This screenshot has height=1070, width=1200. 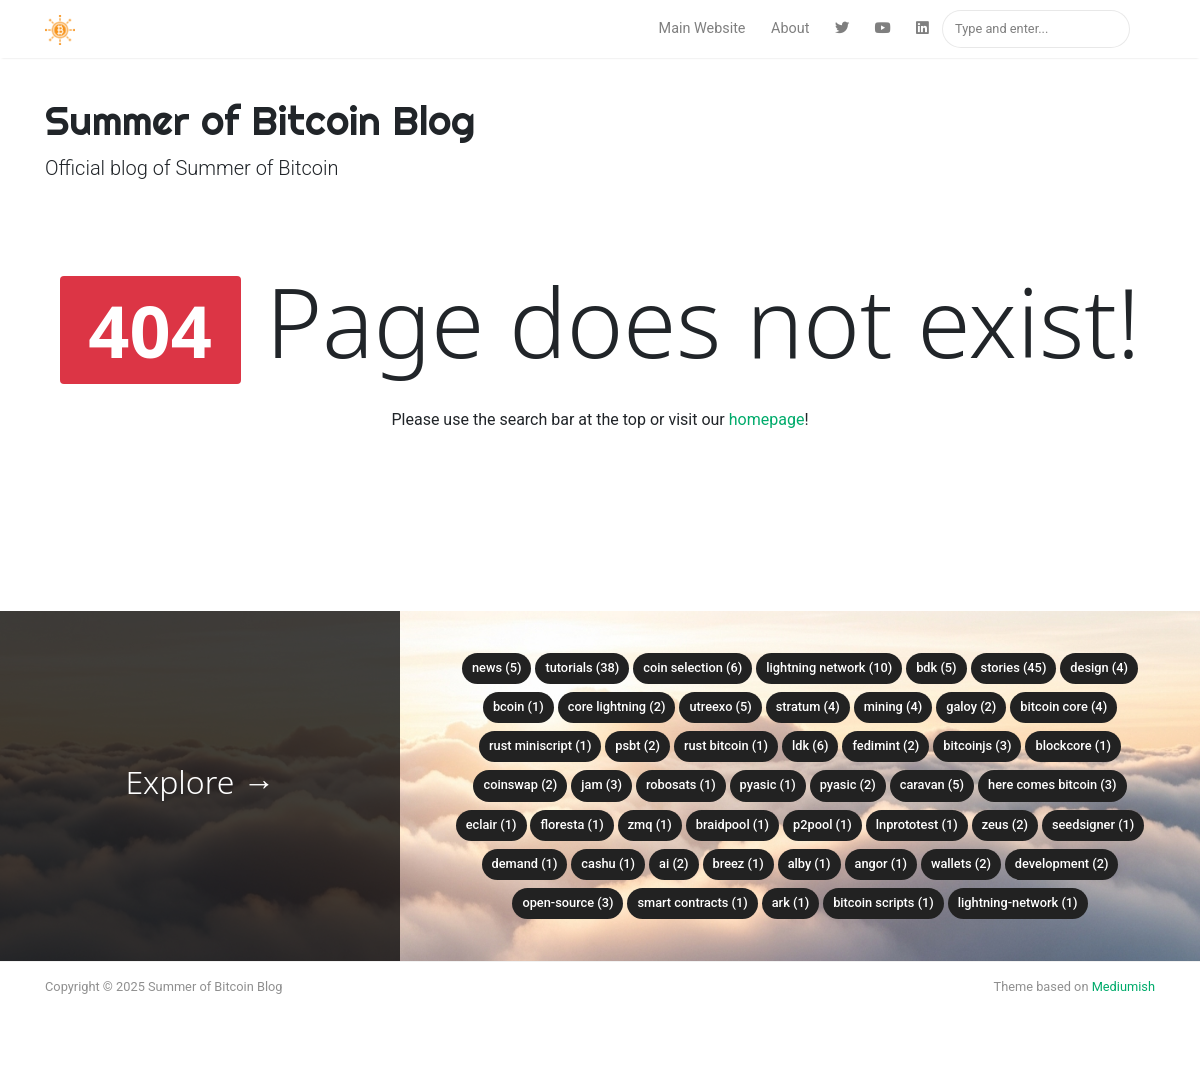 I want to click on Angor (1), so click(x=881, y=863).